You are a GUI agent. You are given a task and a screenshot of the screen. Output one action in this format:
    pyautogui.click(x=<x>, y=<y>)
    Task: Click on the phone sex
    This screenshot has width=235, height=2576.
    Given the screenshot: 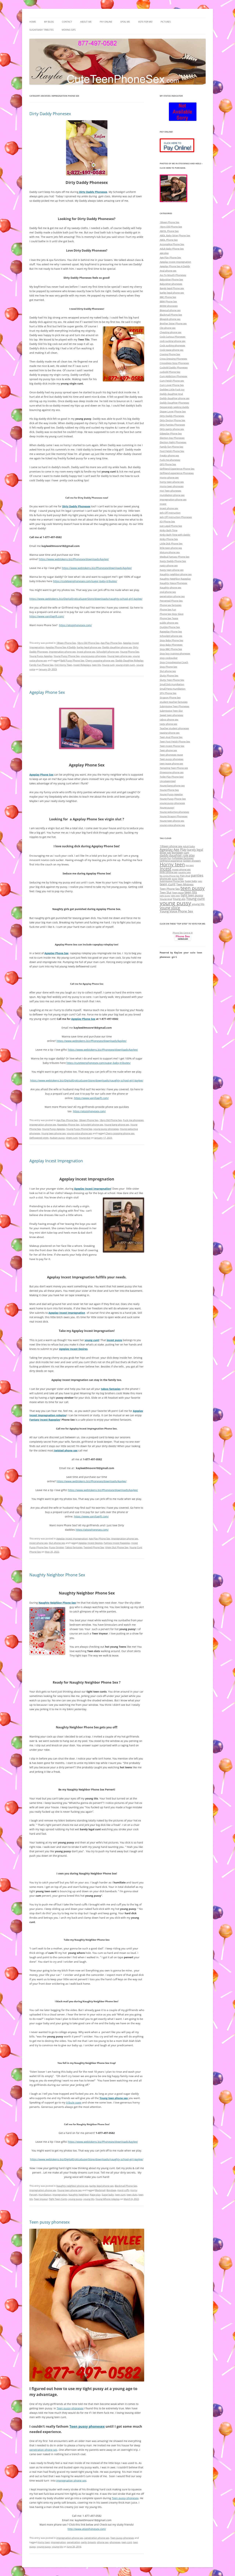 What is the action you would take?
    pyautogui.click(x=103, y=2542)
    